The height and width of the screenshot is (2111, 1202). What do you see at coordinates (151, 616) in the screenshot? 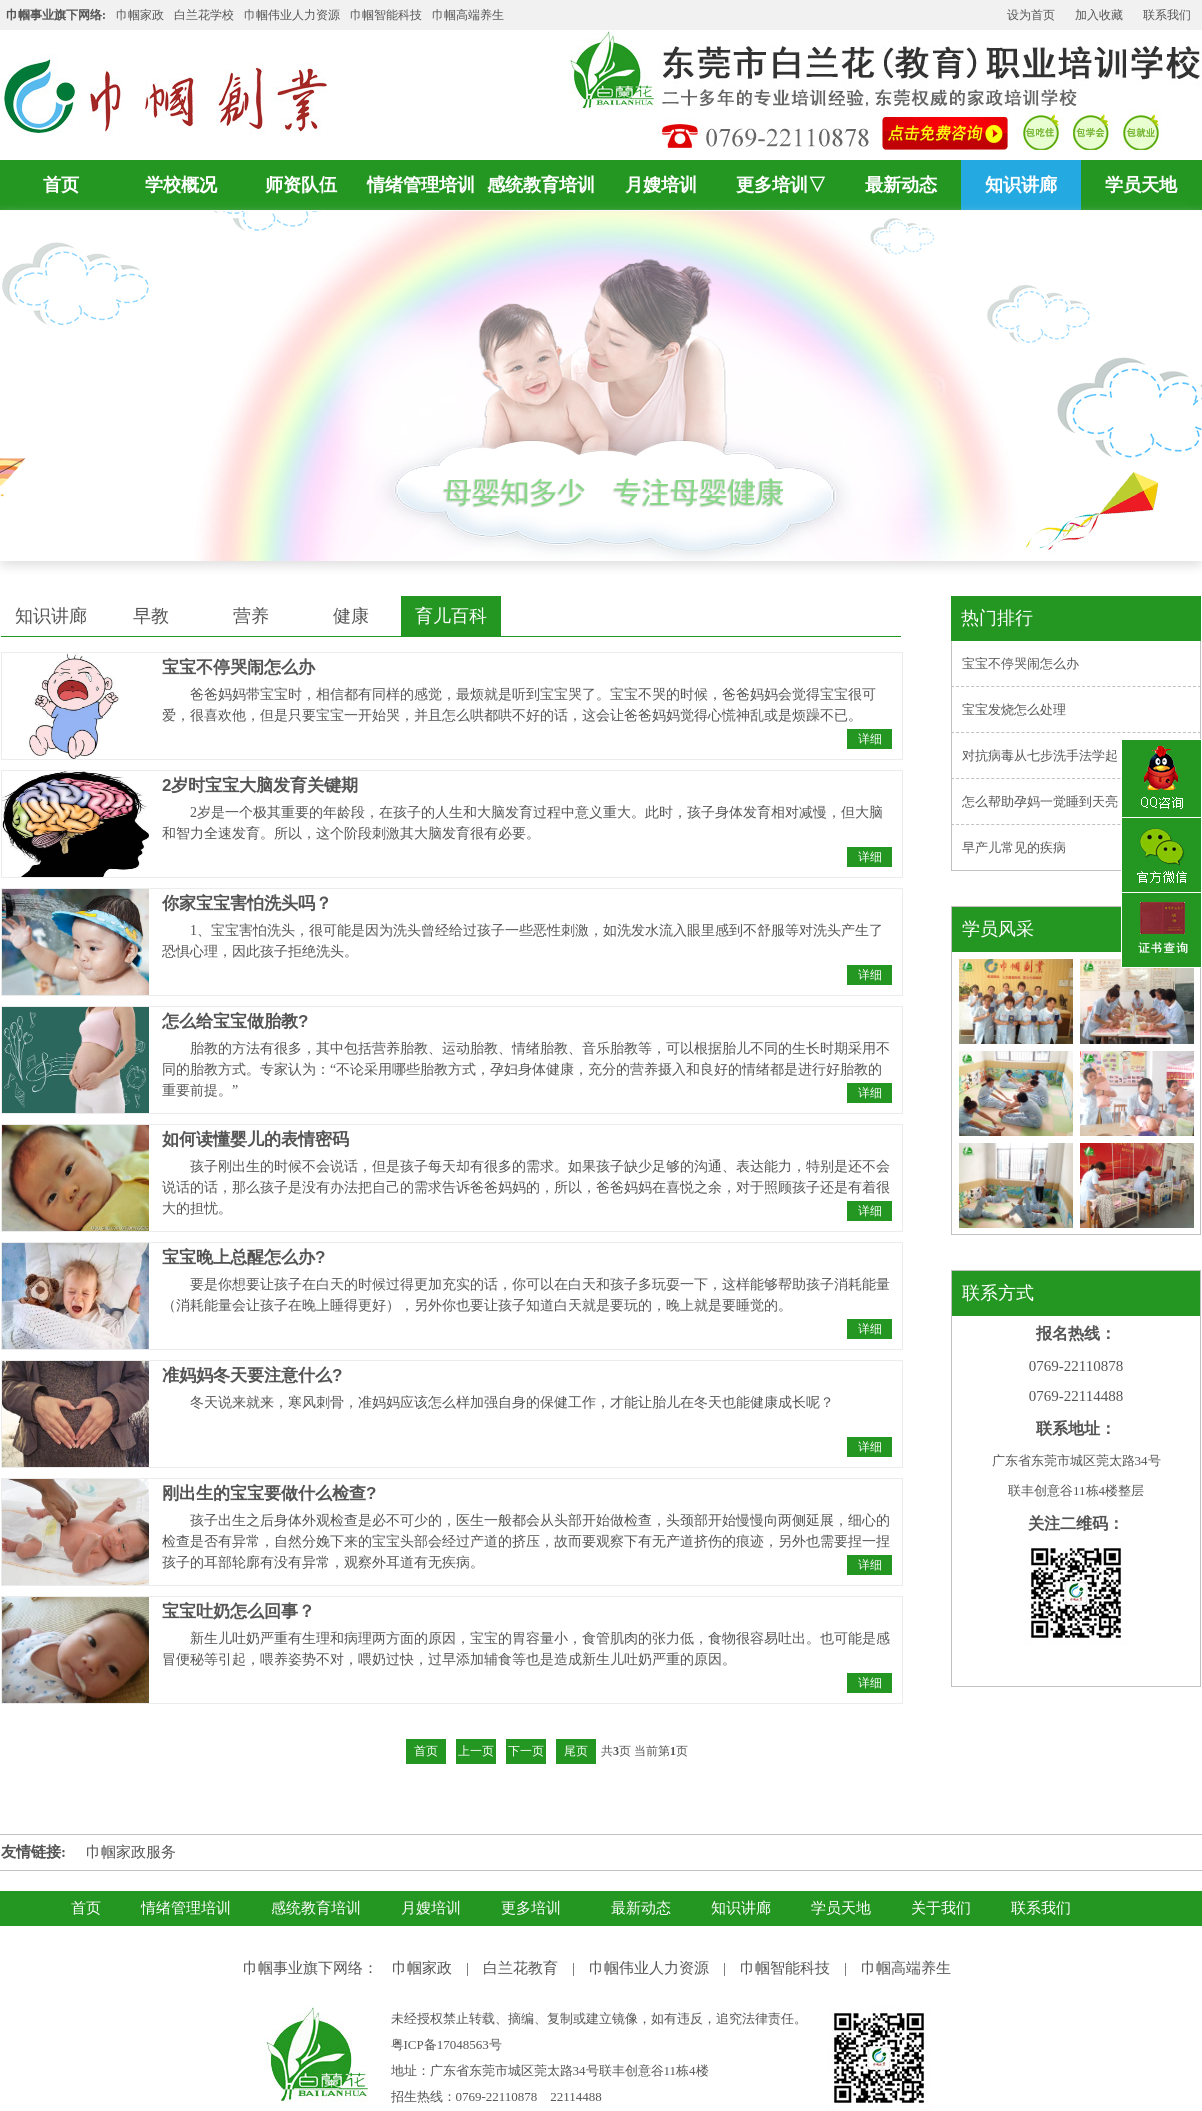
I see `早教` at bounding box center [151, 616].